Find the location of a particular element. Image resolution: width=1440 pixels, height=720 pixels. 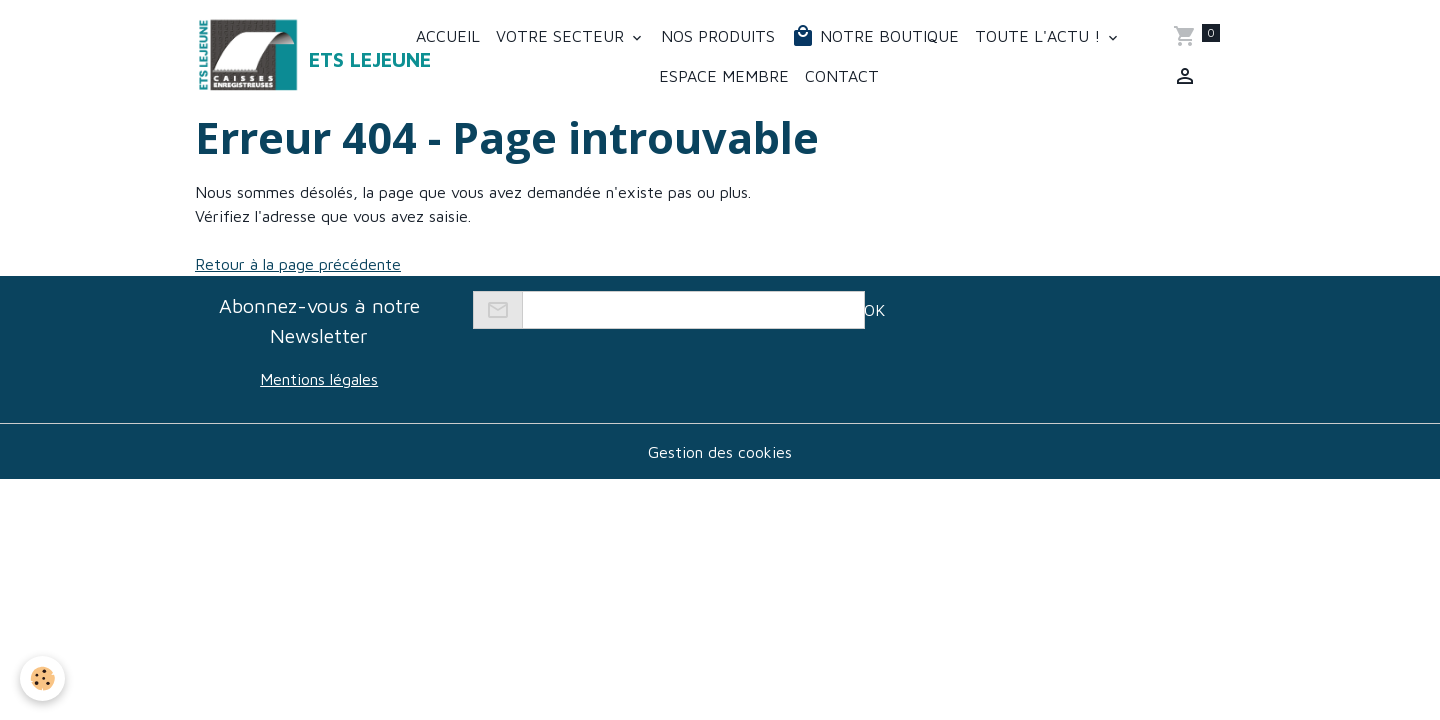

Votre secteur is located at coordinates (562, 36).